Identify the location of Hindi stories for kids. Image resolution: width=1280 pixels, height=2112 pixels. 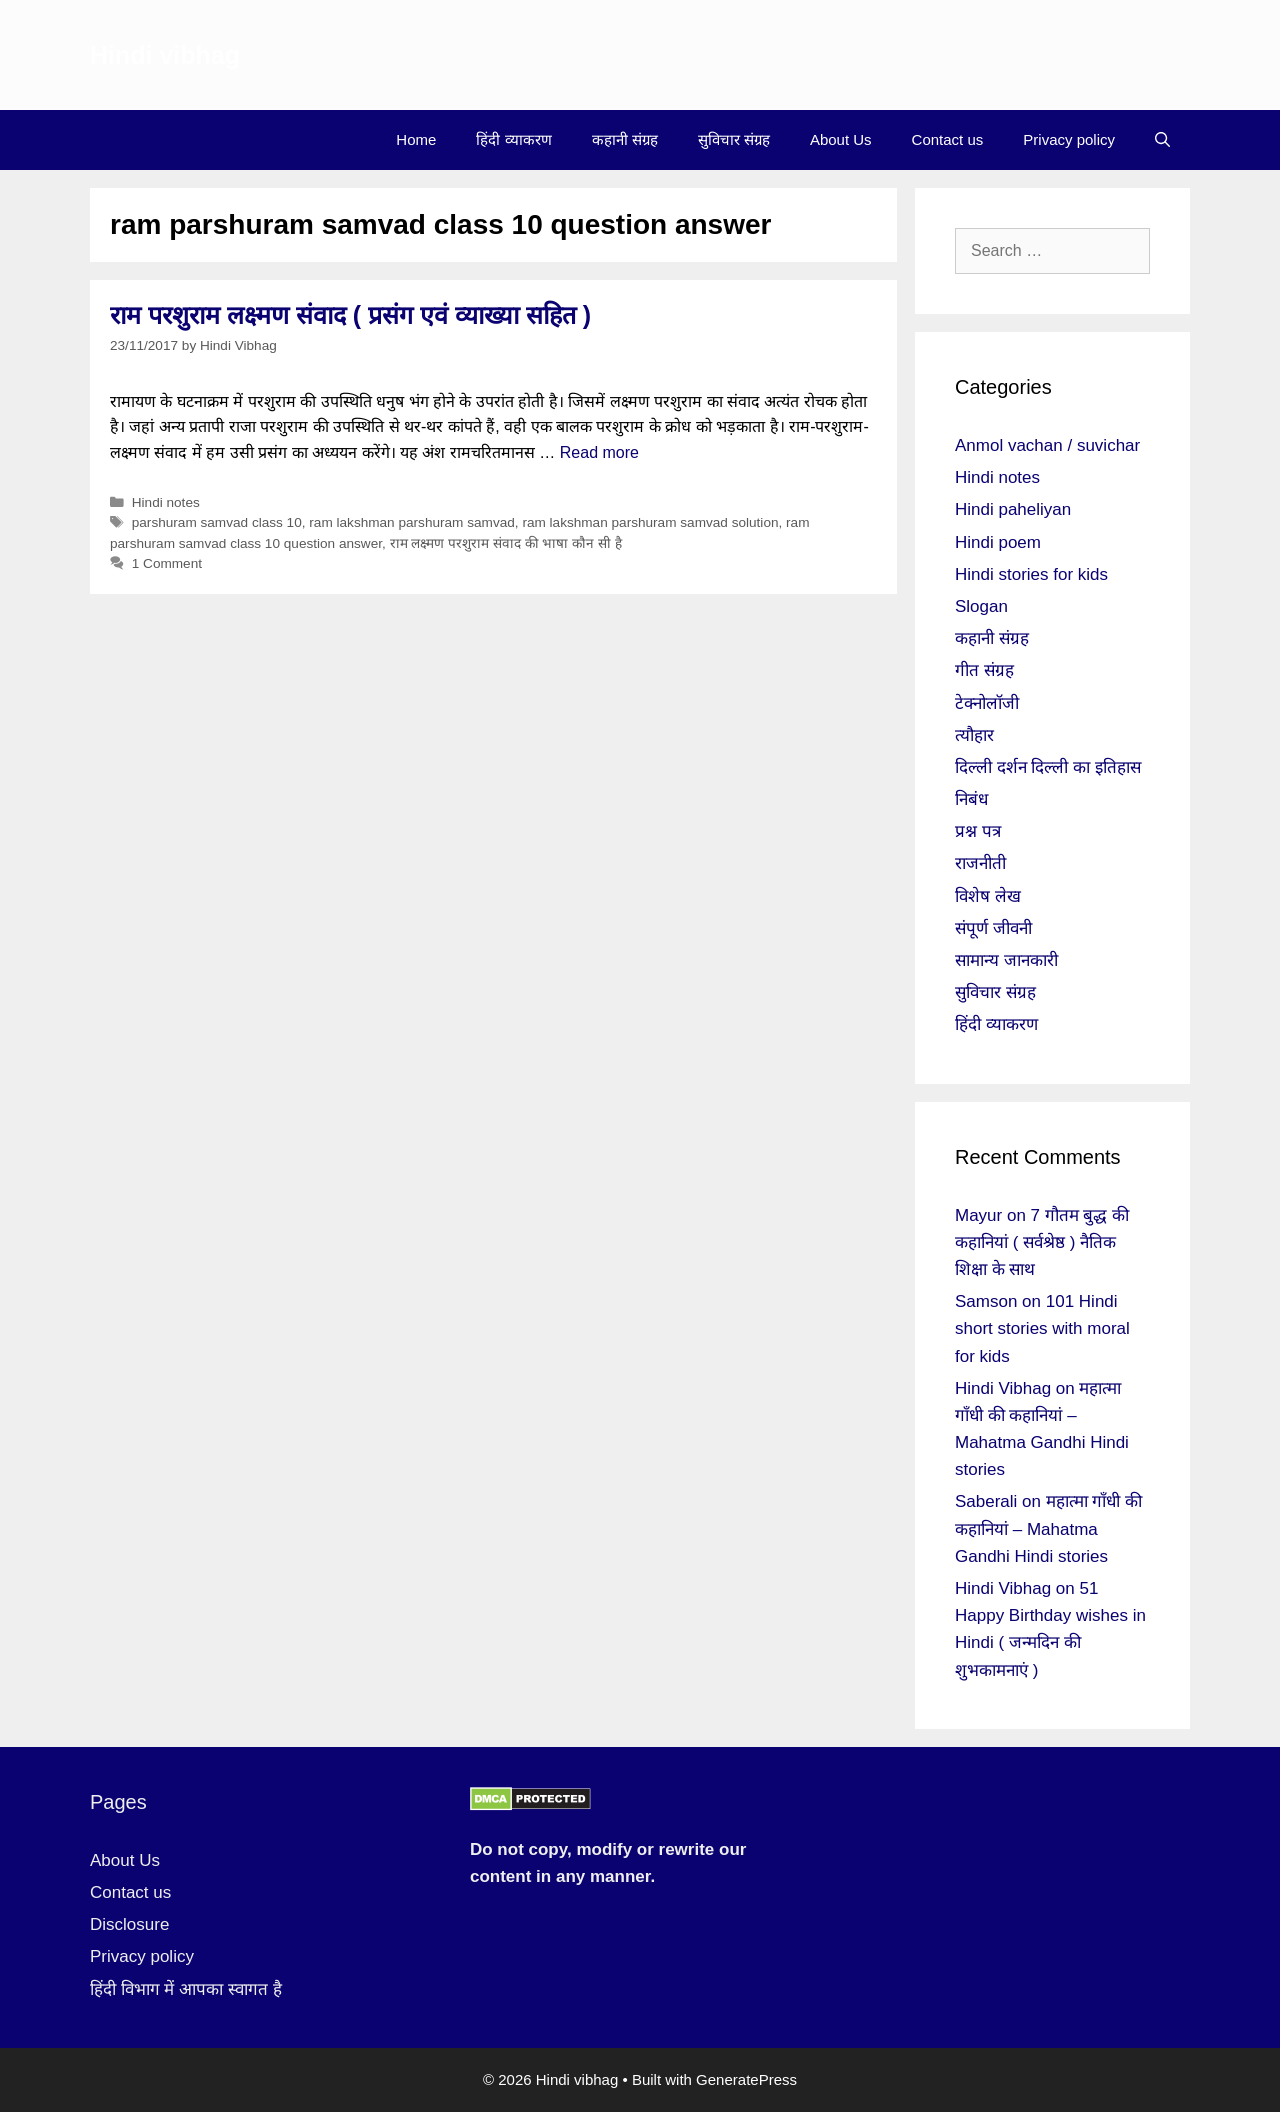
(1031, 574).